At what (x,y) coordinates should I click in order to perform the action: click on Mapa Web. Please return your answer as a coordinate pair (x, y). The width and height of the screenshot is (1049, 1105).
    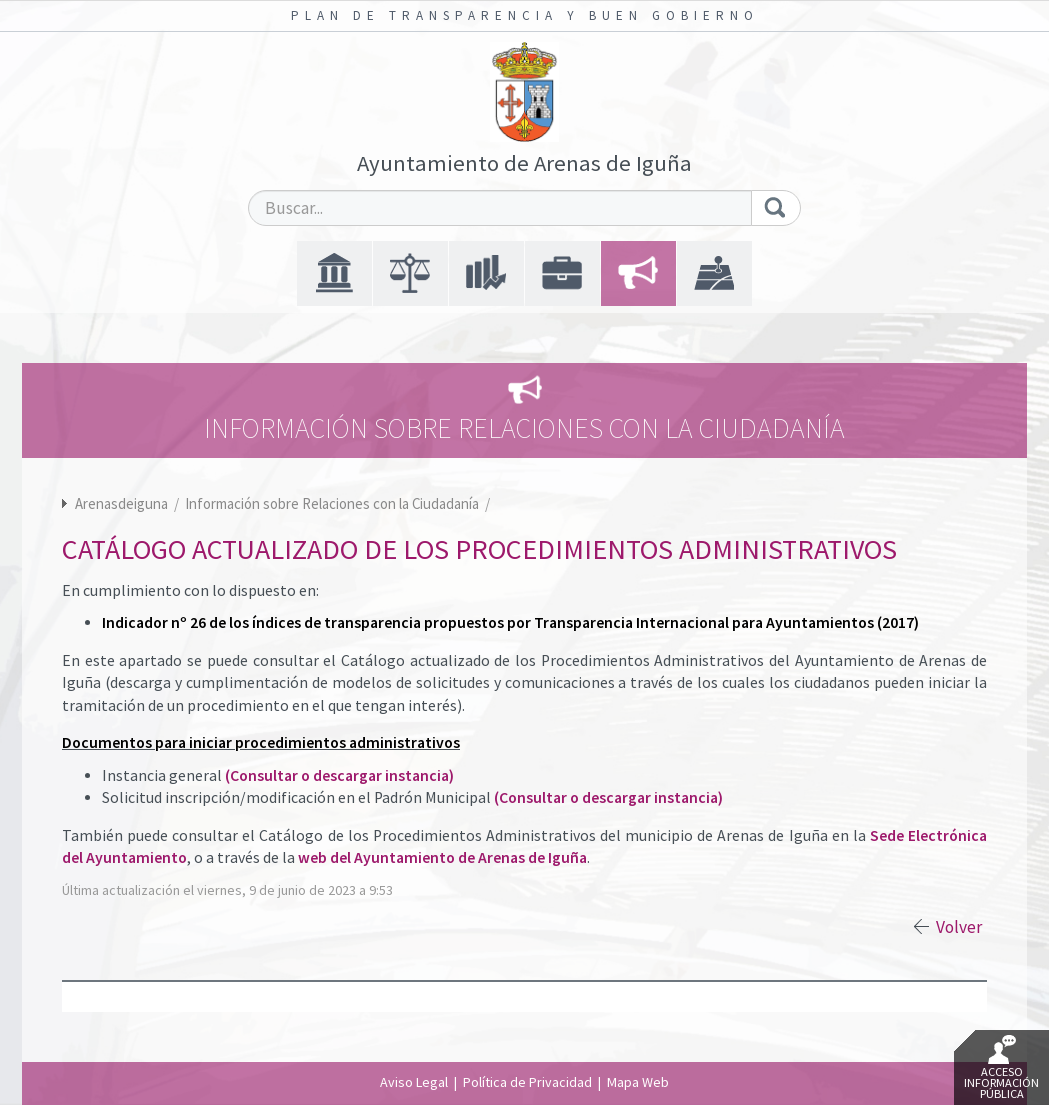
    Looking at the image, I should click on (638, 1082).